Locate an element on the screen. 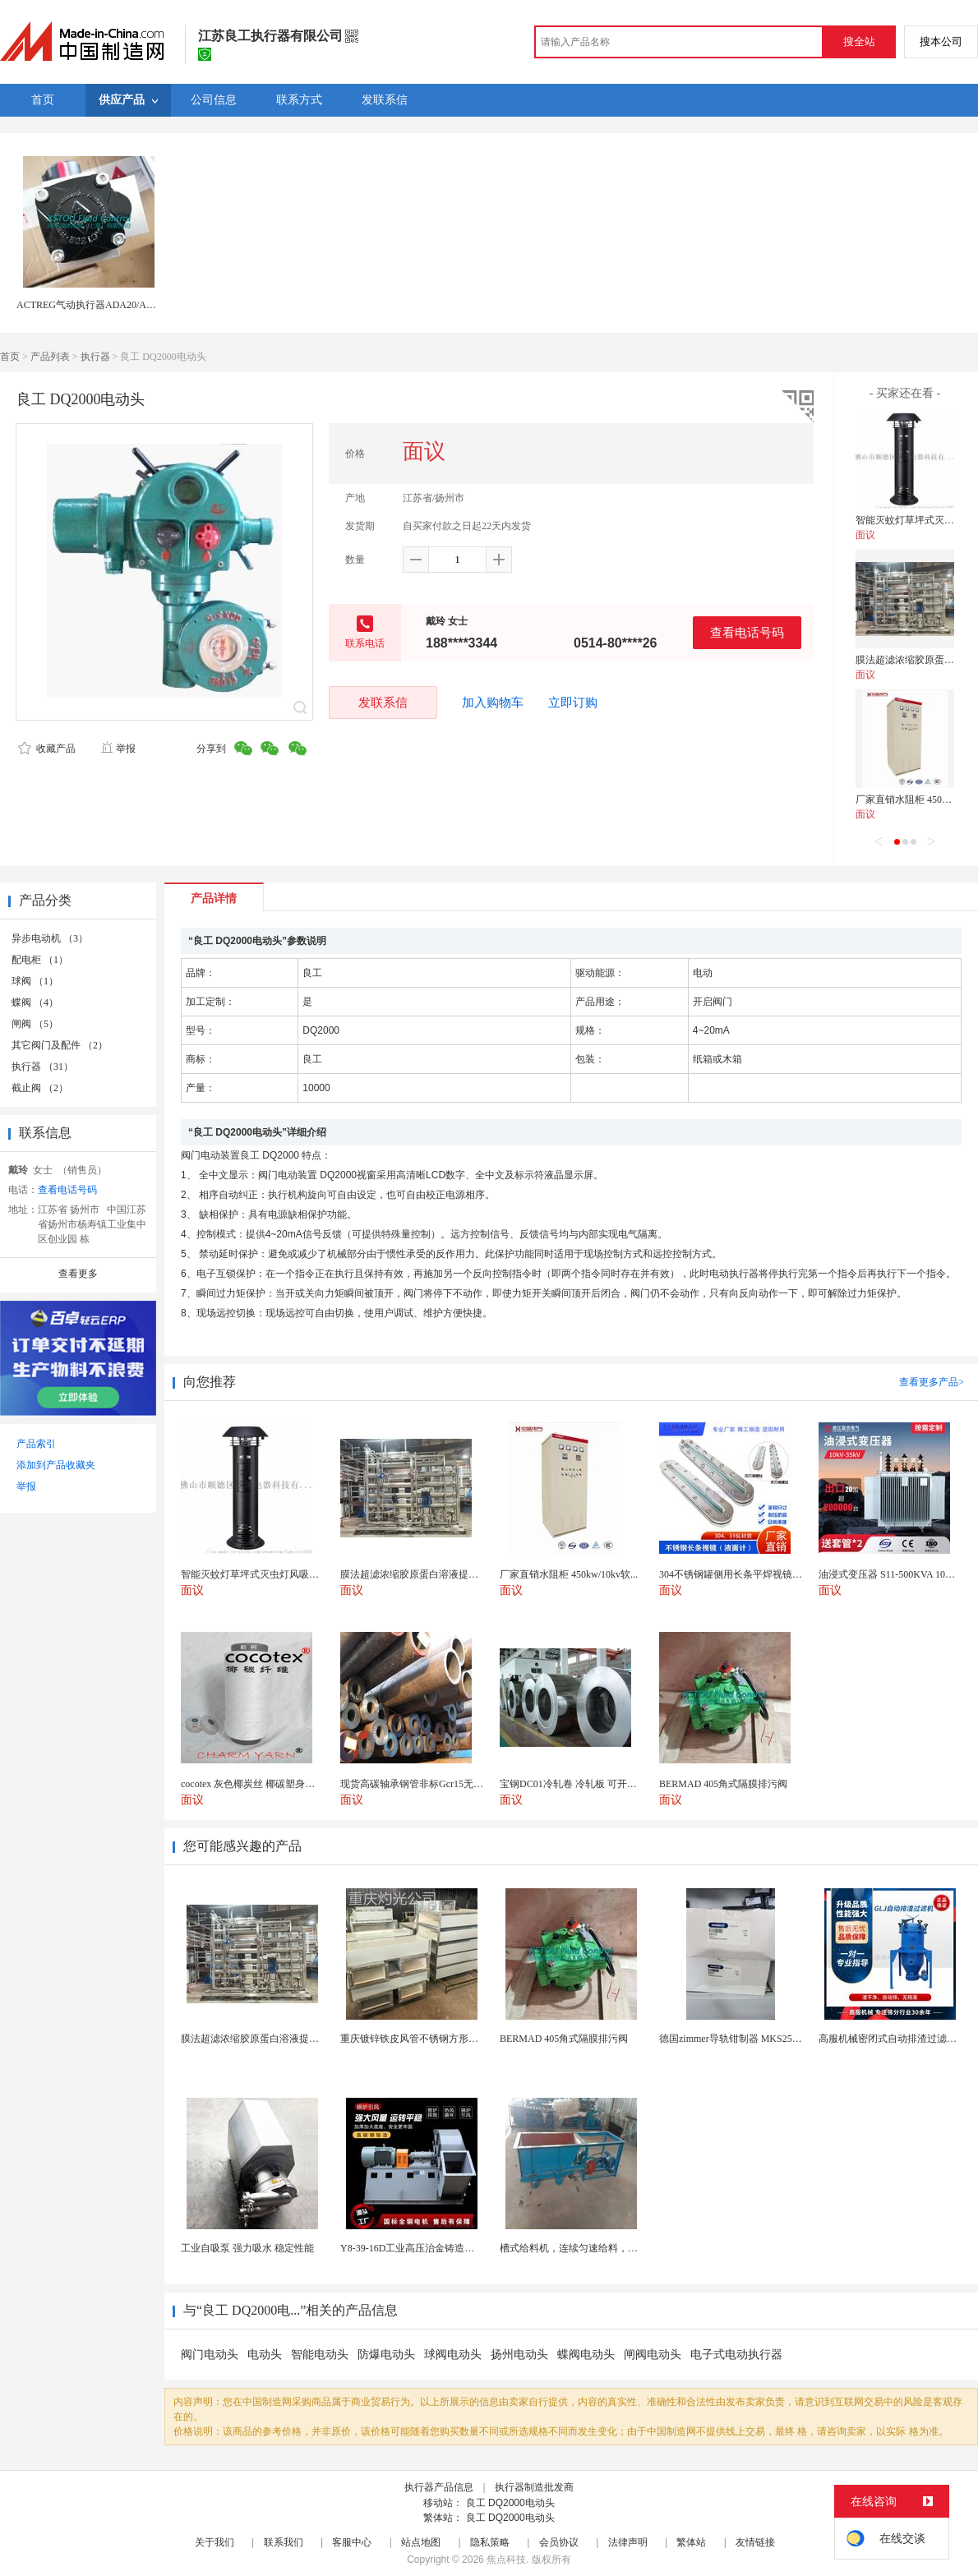  执行器产品信息 is located at coordinates (438, 2487).